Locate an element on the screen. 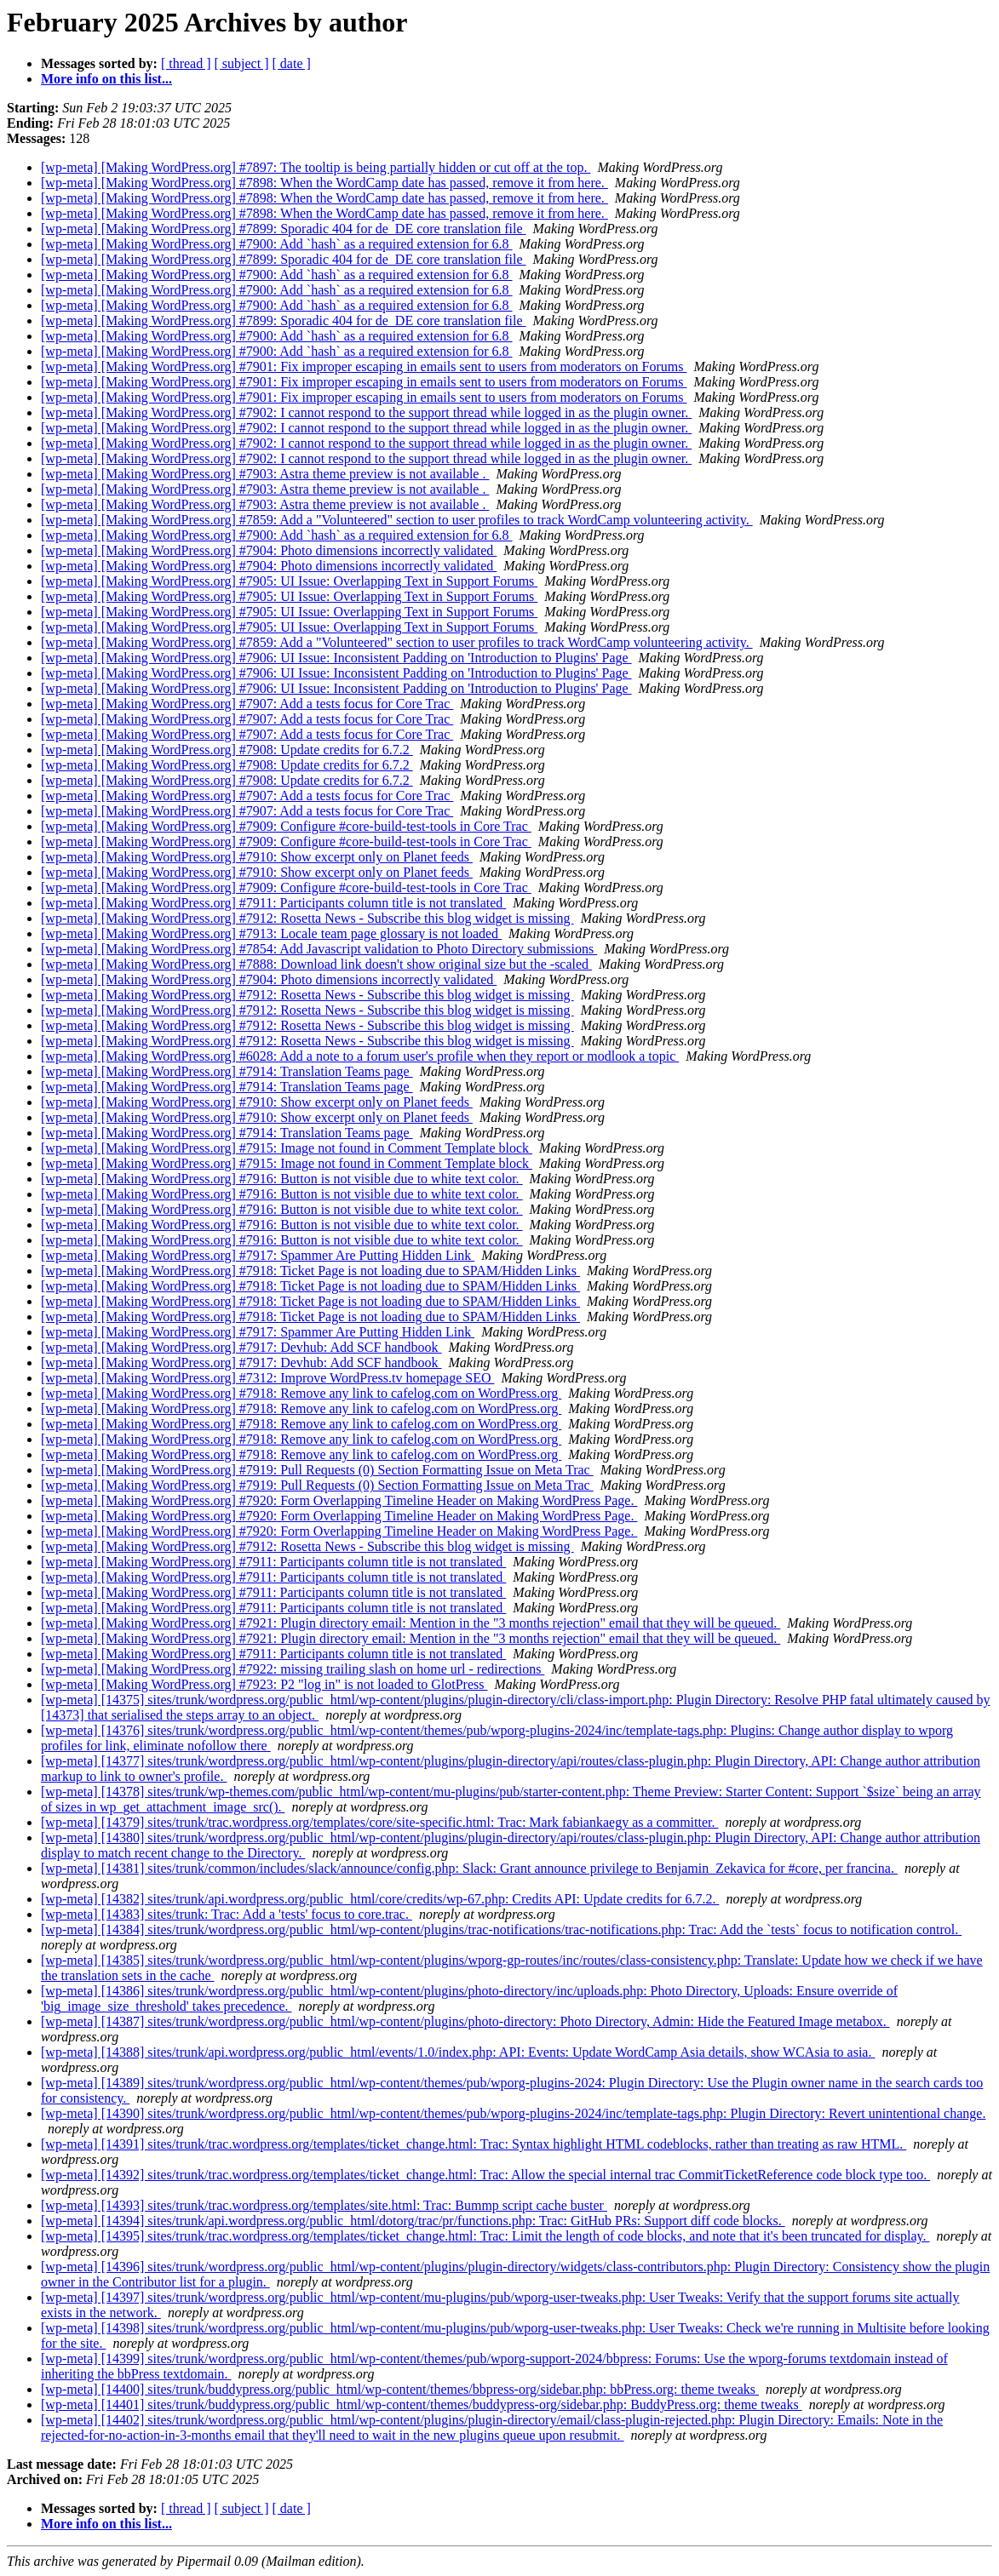 This screenshot has height=2576, width=999. [wp-meta] [Making WordPress.org] #7915: Image not found in Comment Template block is located at coordinates (286, 1148).